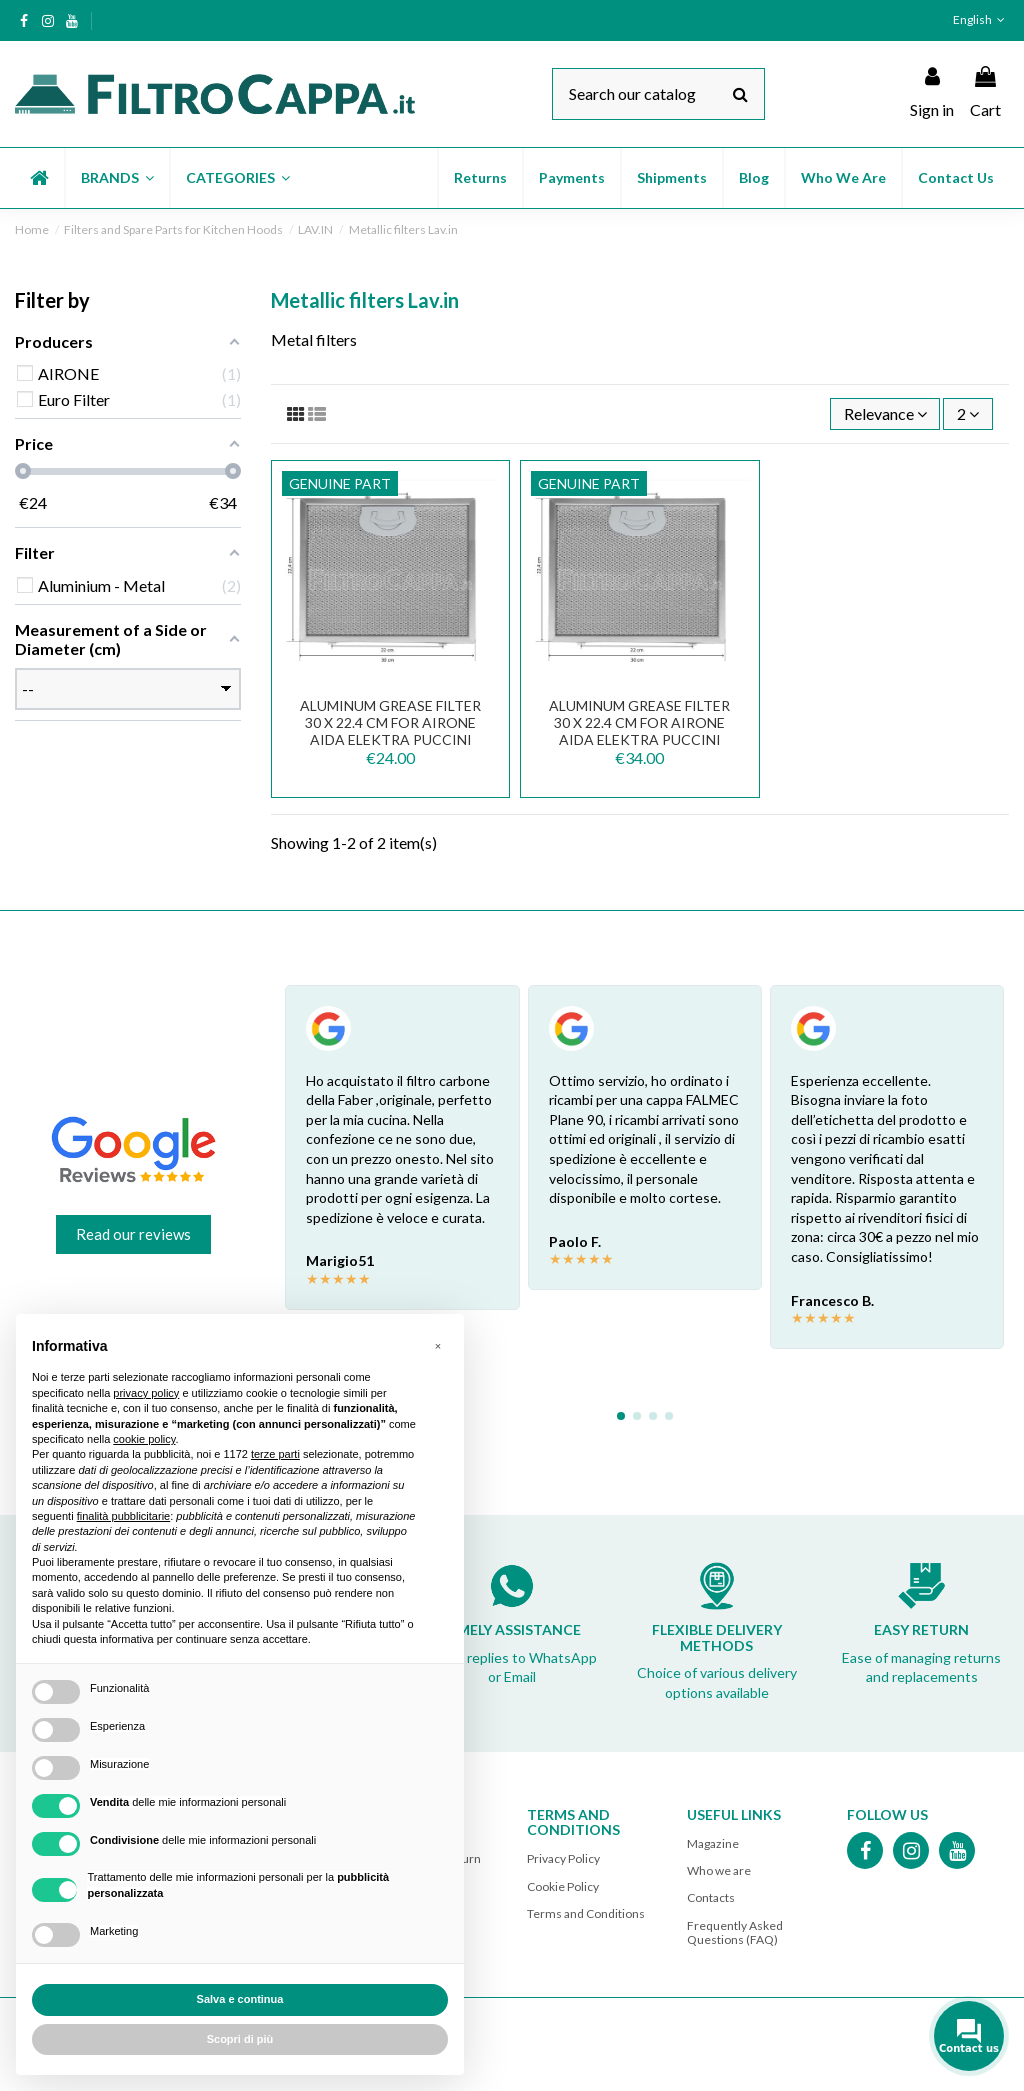  What do you see at coordinates (563, 1886) in the screenshot?
I see `Cookie Policy` at bounding box center [563, 1886].